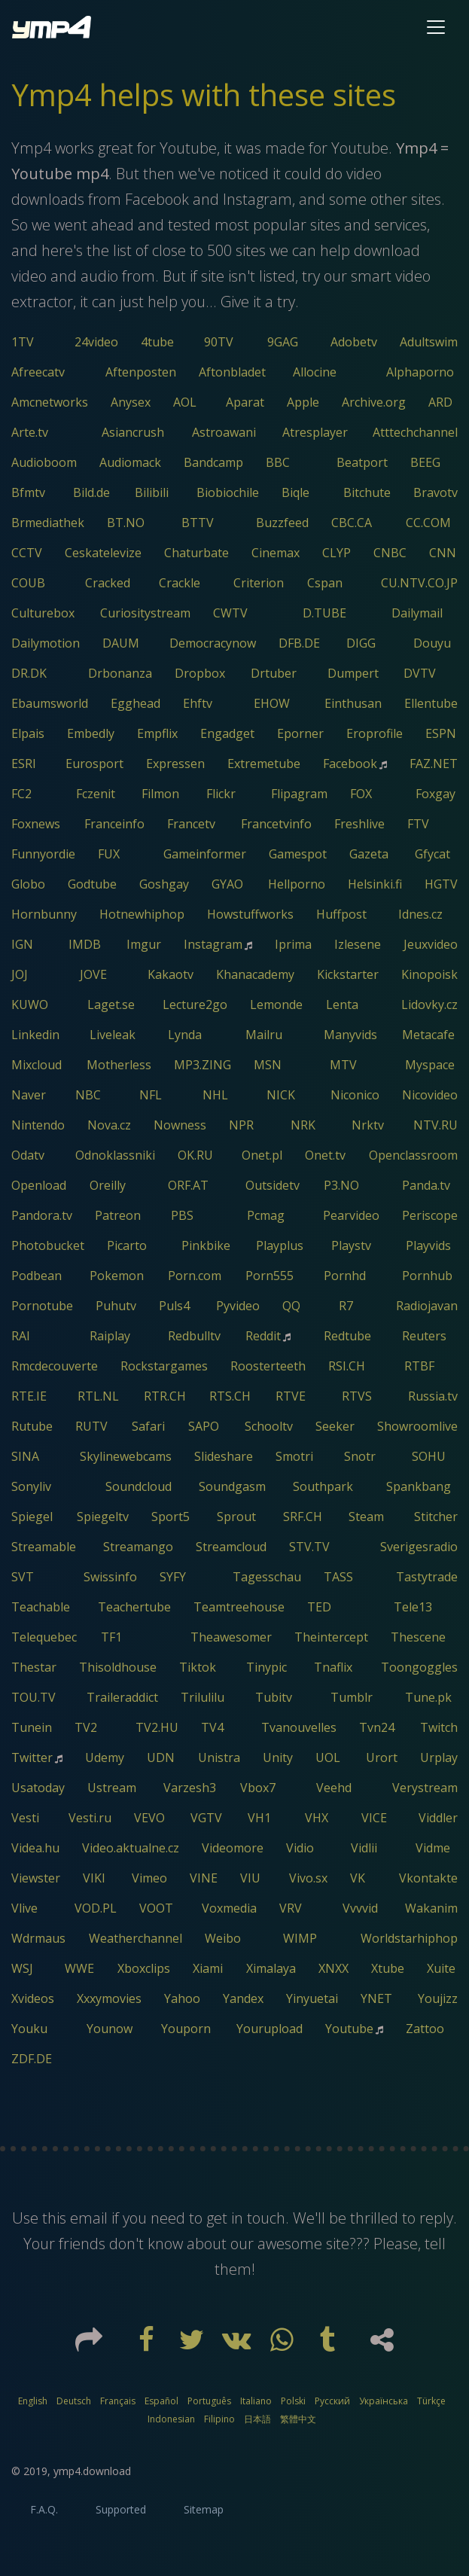  Describe the element at coordinates (368, 1125) in the screenshot. I see `Nrktv` at that location.